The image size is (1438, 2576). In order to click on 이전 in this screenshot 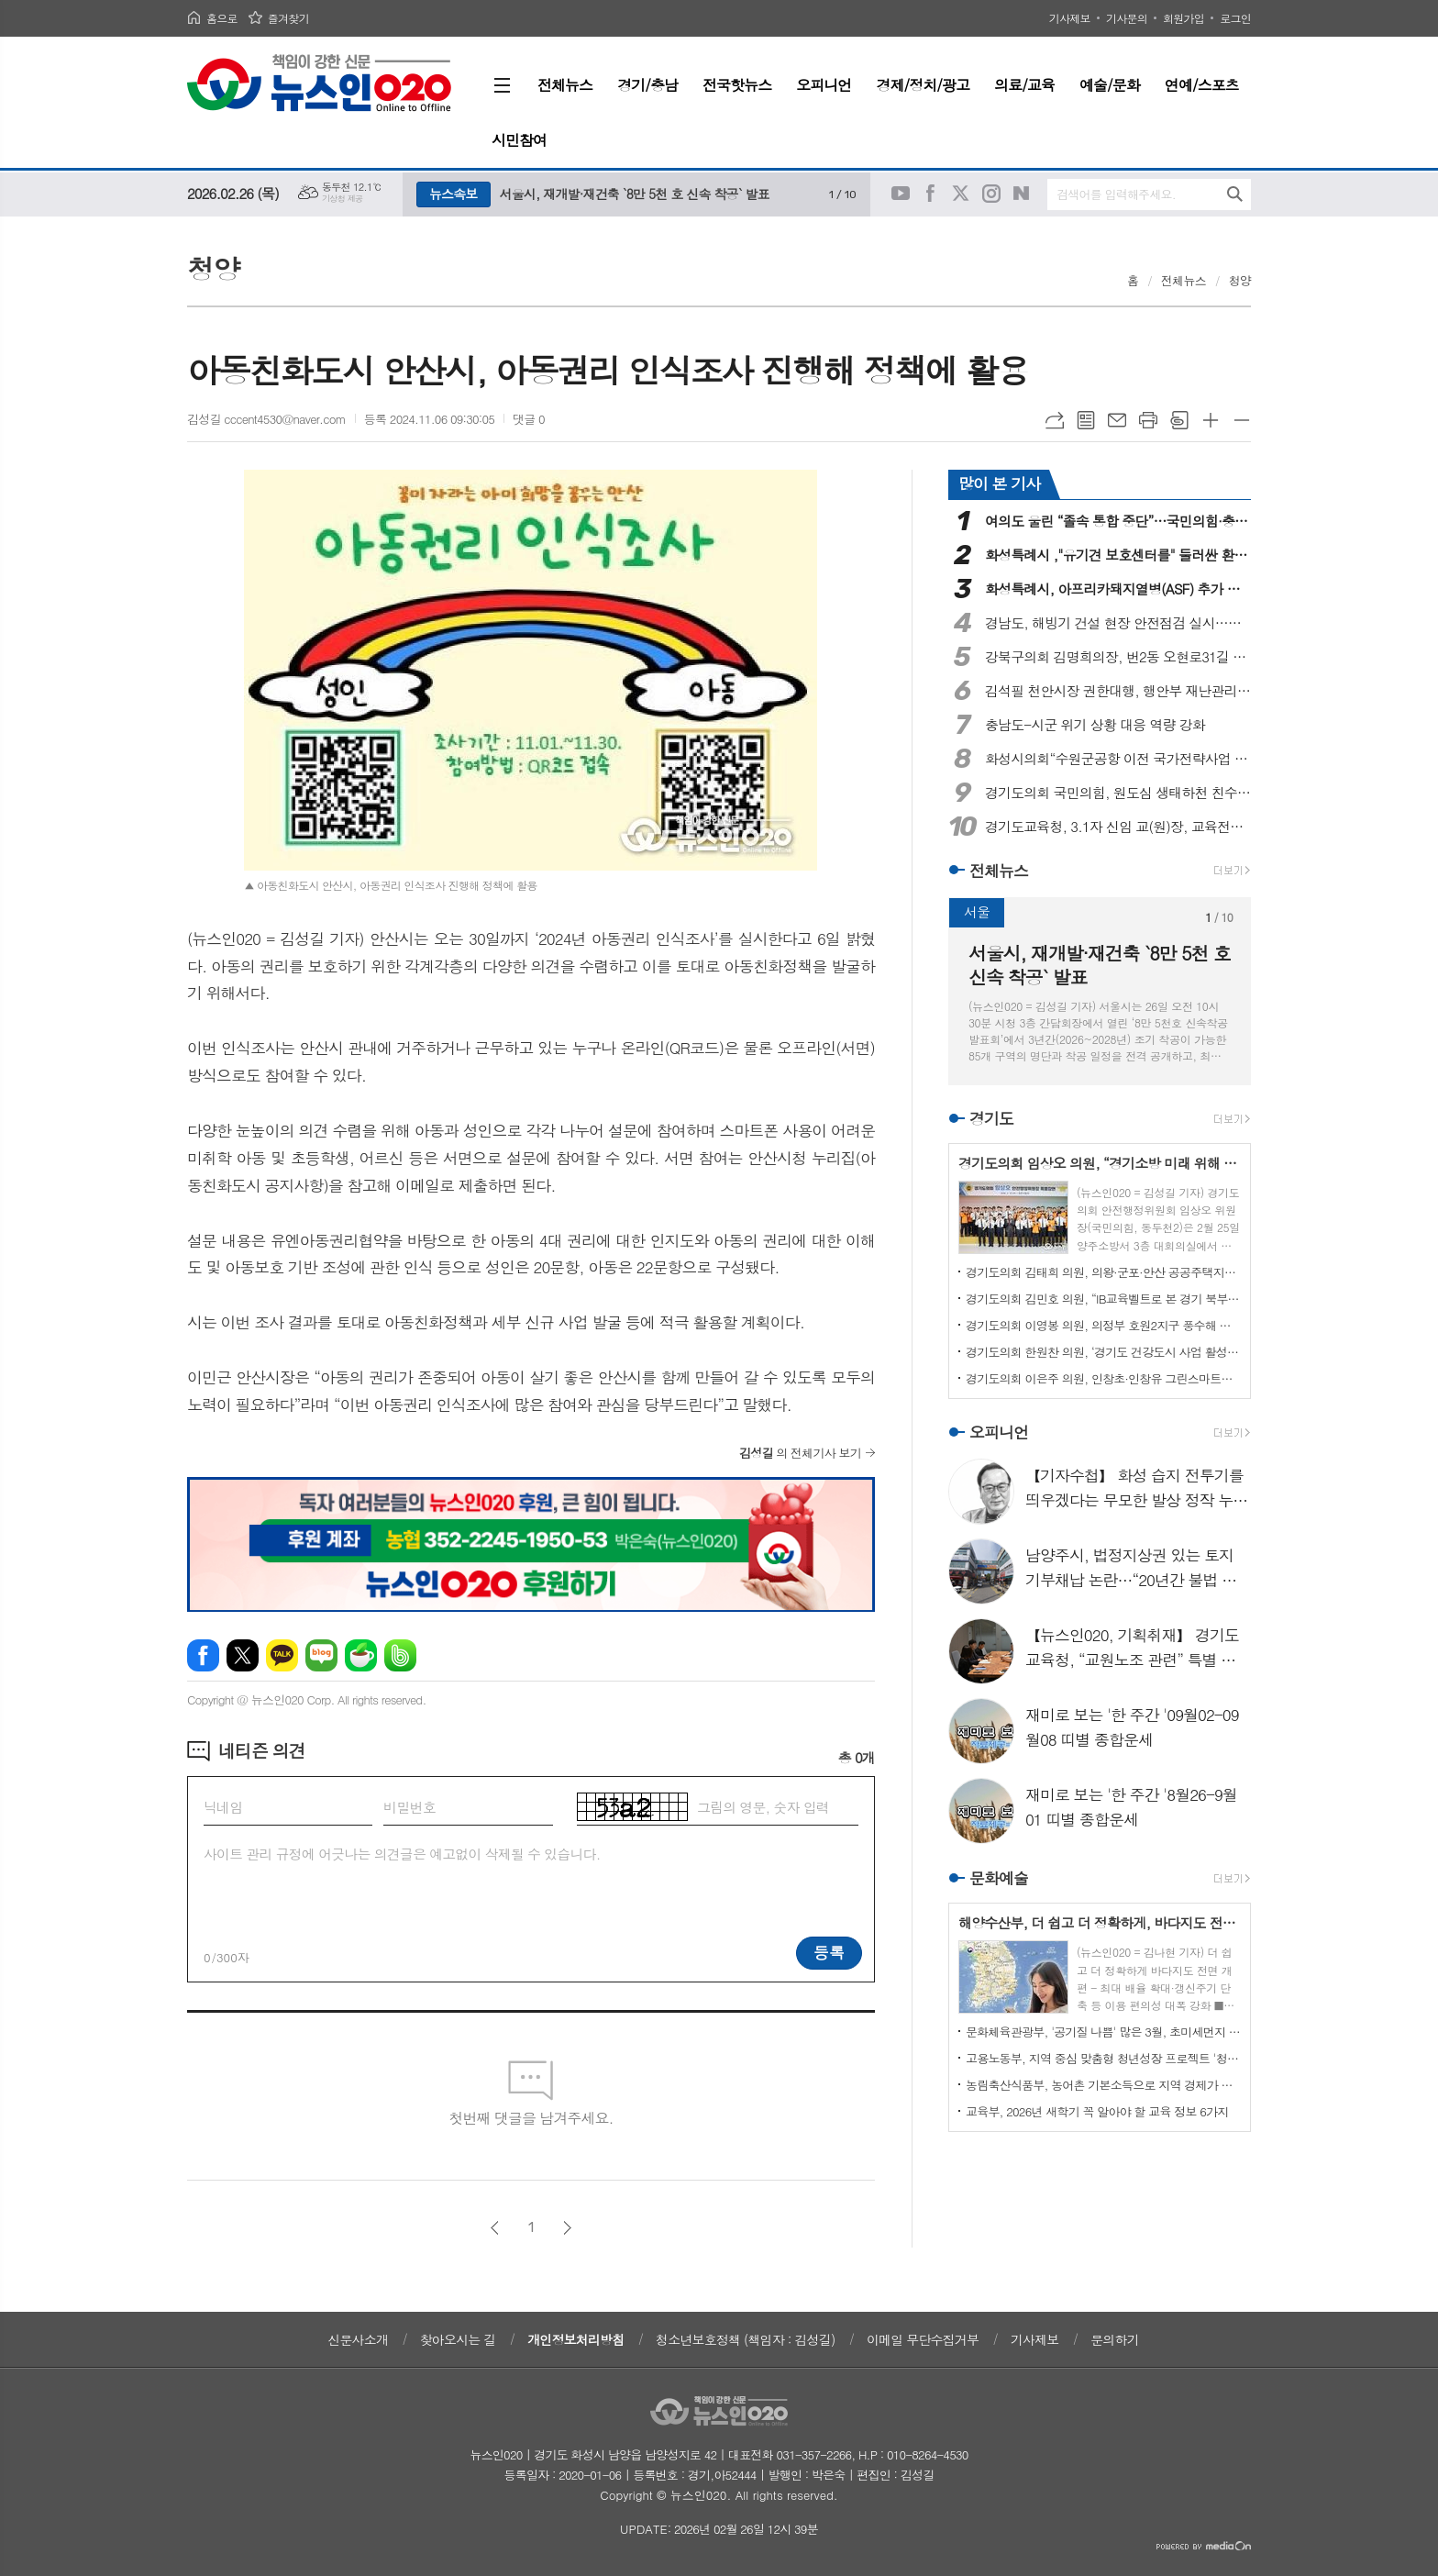, I will do `click(494, 2227)`.